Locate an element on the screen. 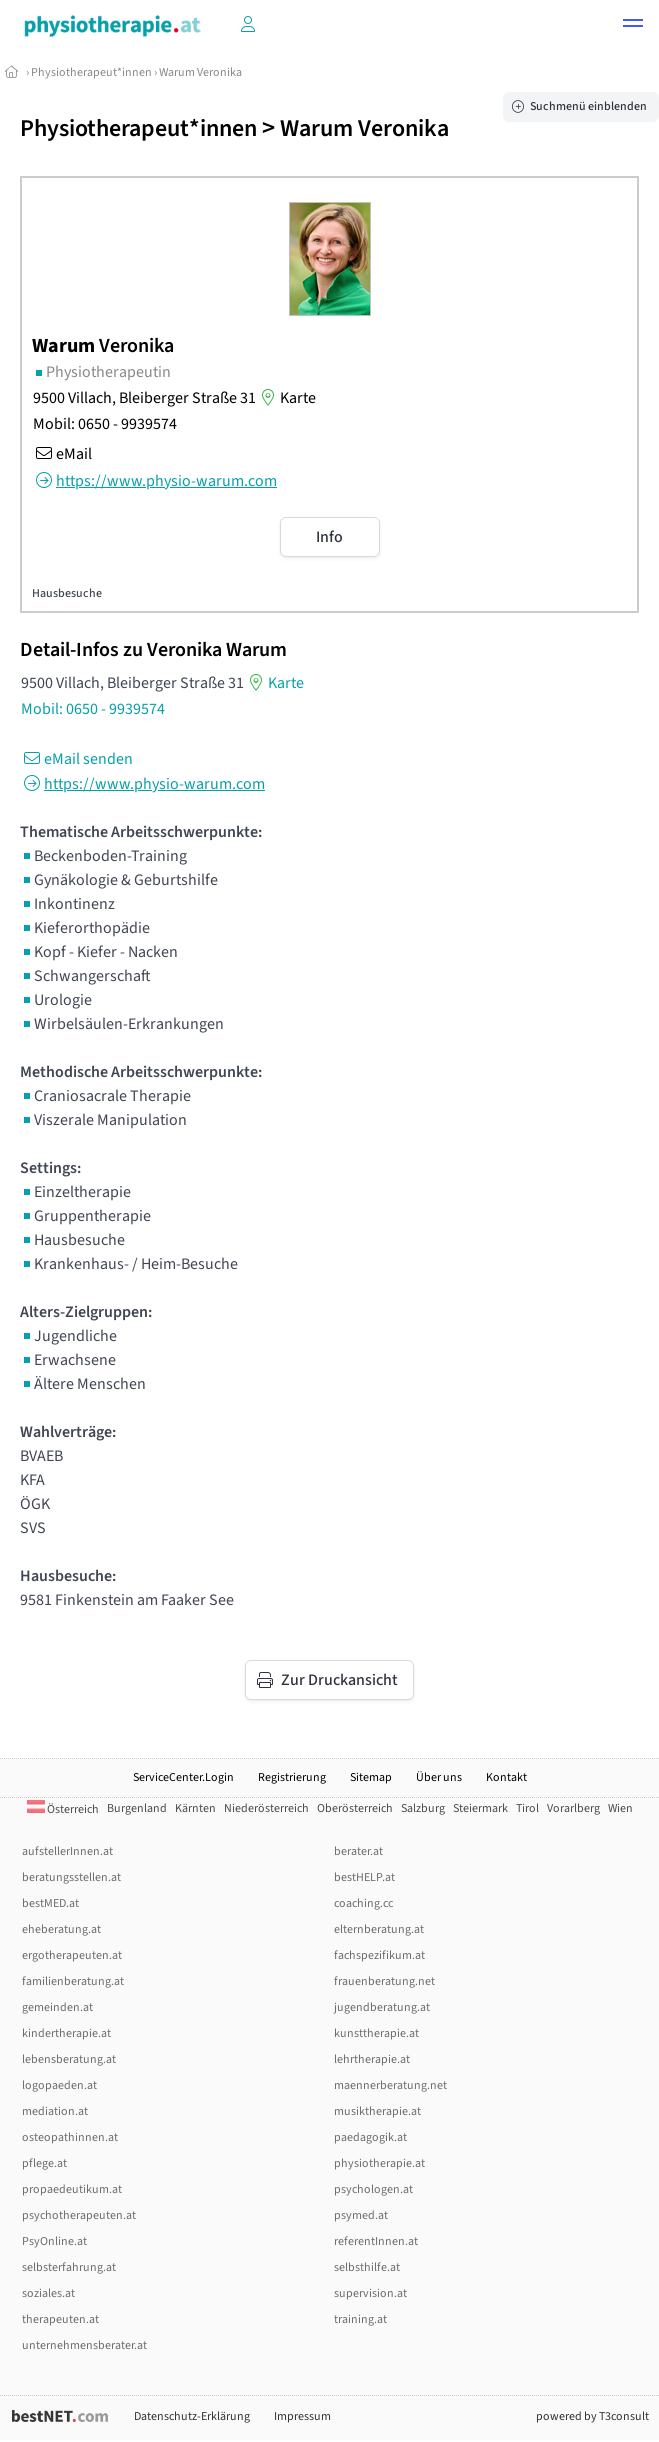 The height and width of the screenshot is (2442, 659). PsyOnline.at is located at coordinates (54, 2241).